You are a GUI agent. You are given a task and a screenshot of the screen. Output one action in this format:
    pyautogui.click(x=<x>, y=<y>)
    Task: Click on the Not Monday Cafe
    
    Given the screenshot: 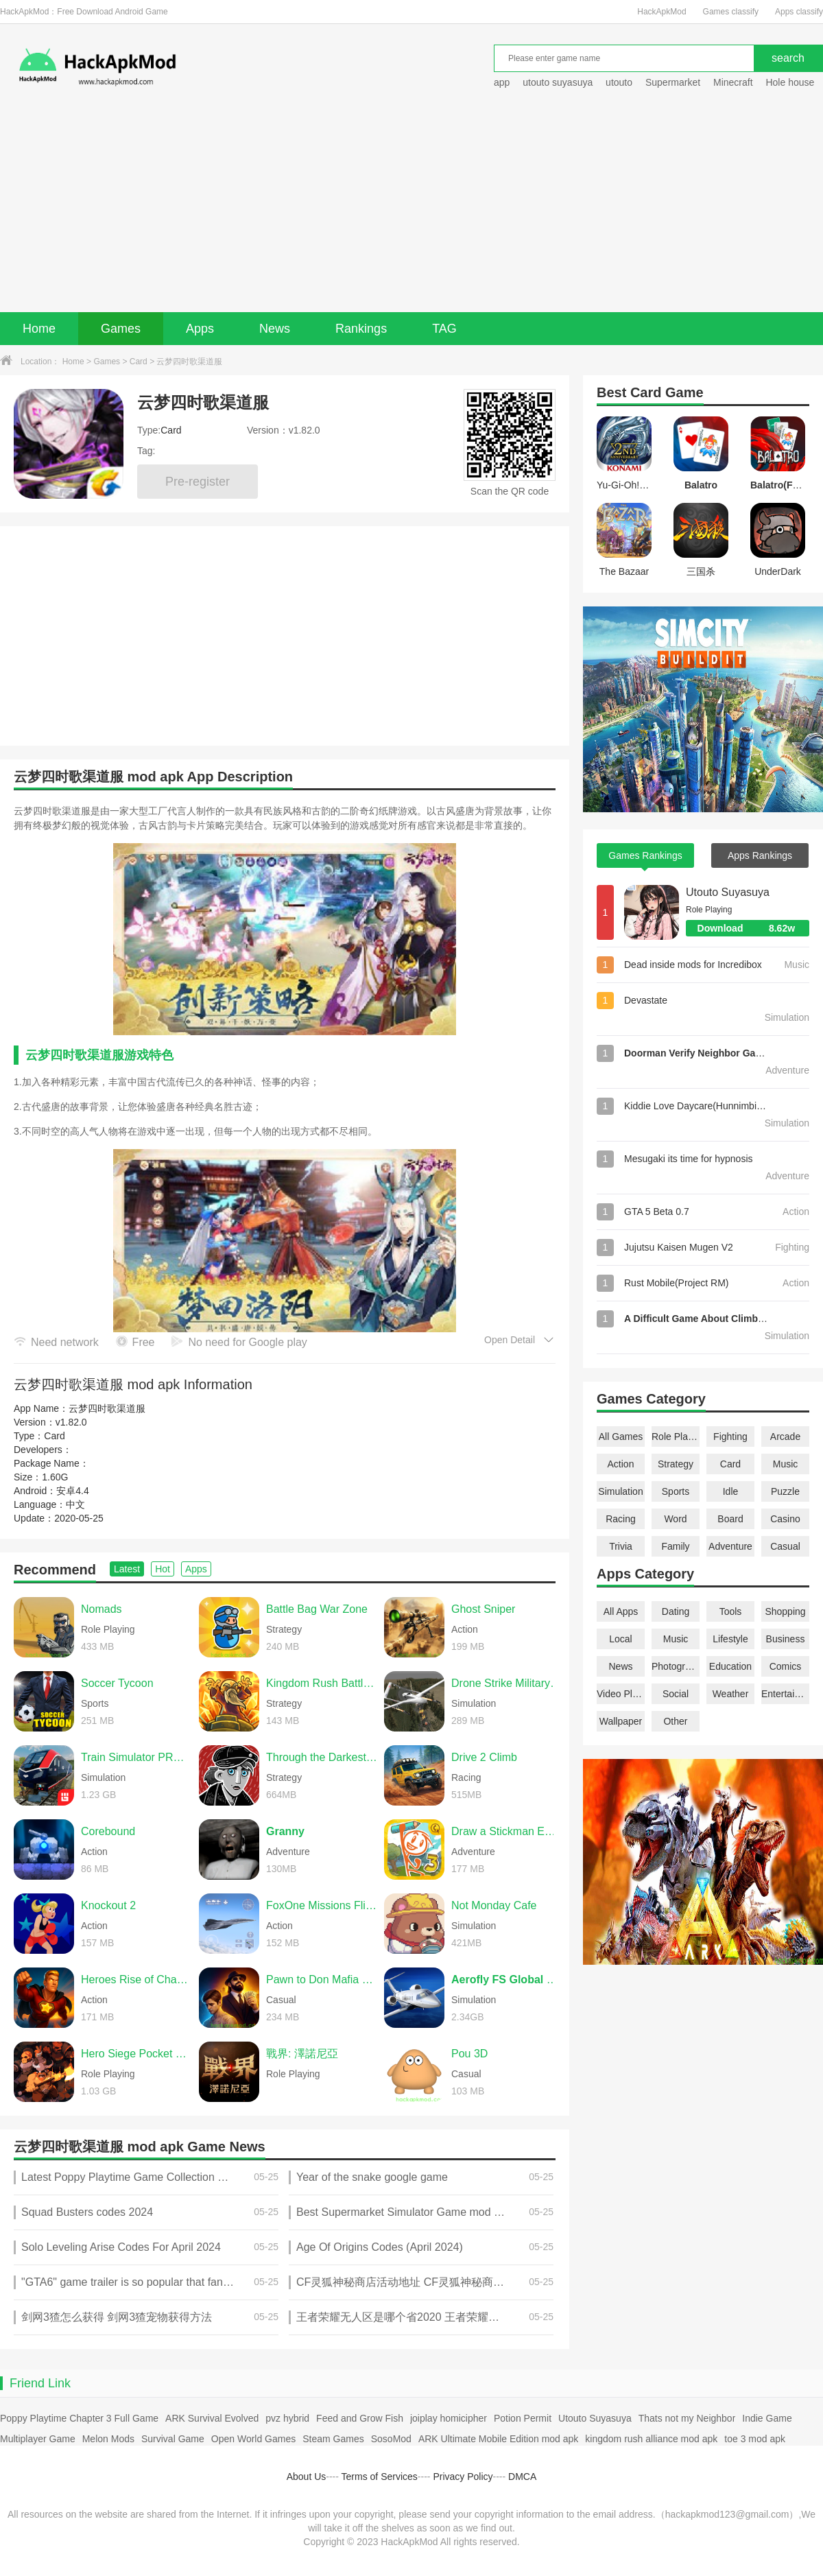 What is the action you would take?
    pyautogui.click(x=494, y=1905)
    